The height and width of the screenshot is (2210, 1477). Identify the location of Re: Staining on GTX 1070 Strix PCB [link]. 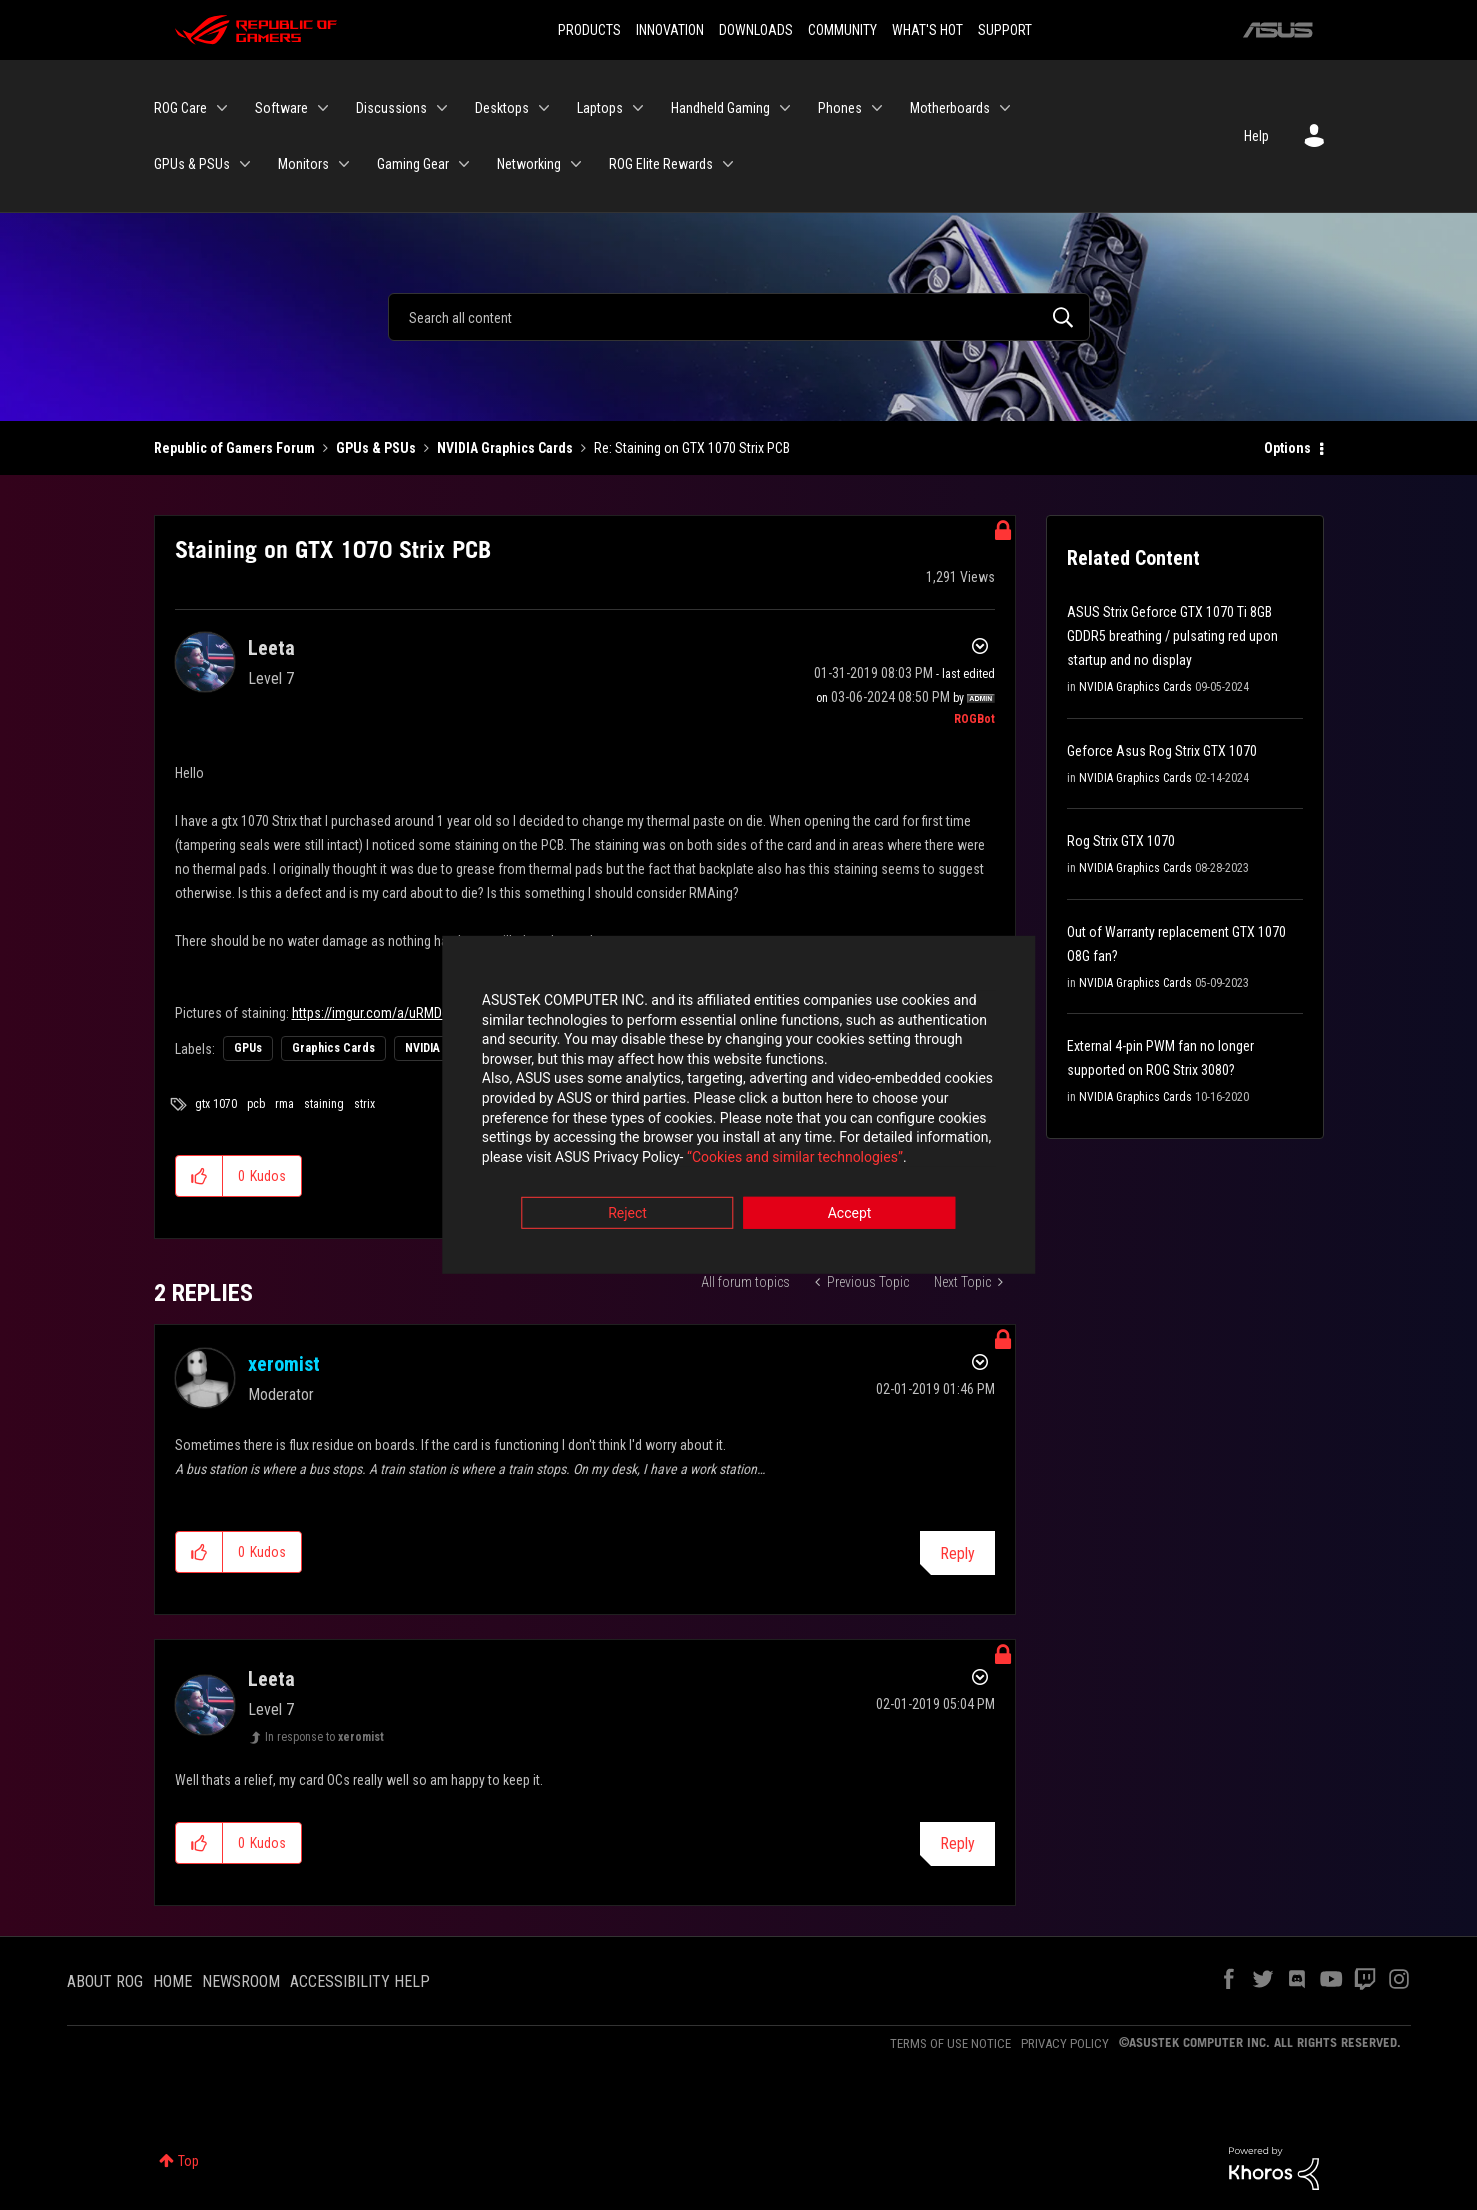
(692, 448).